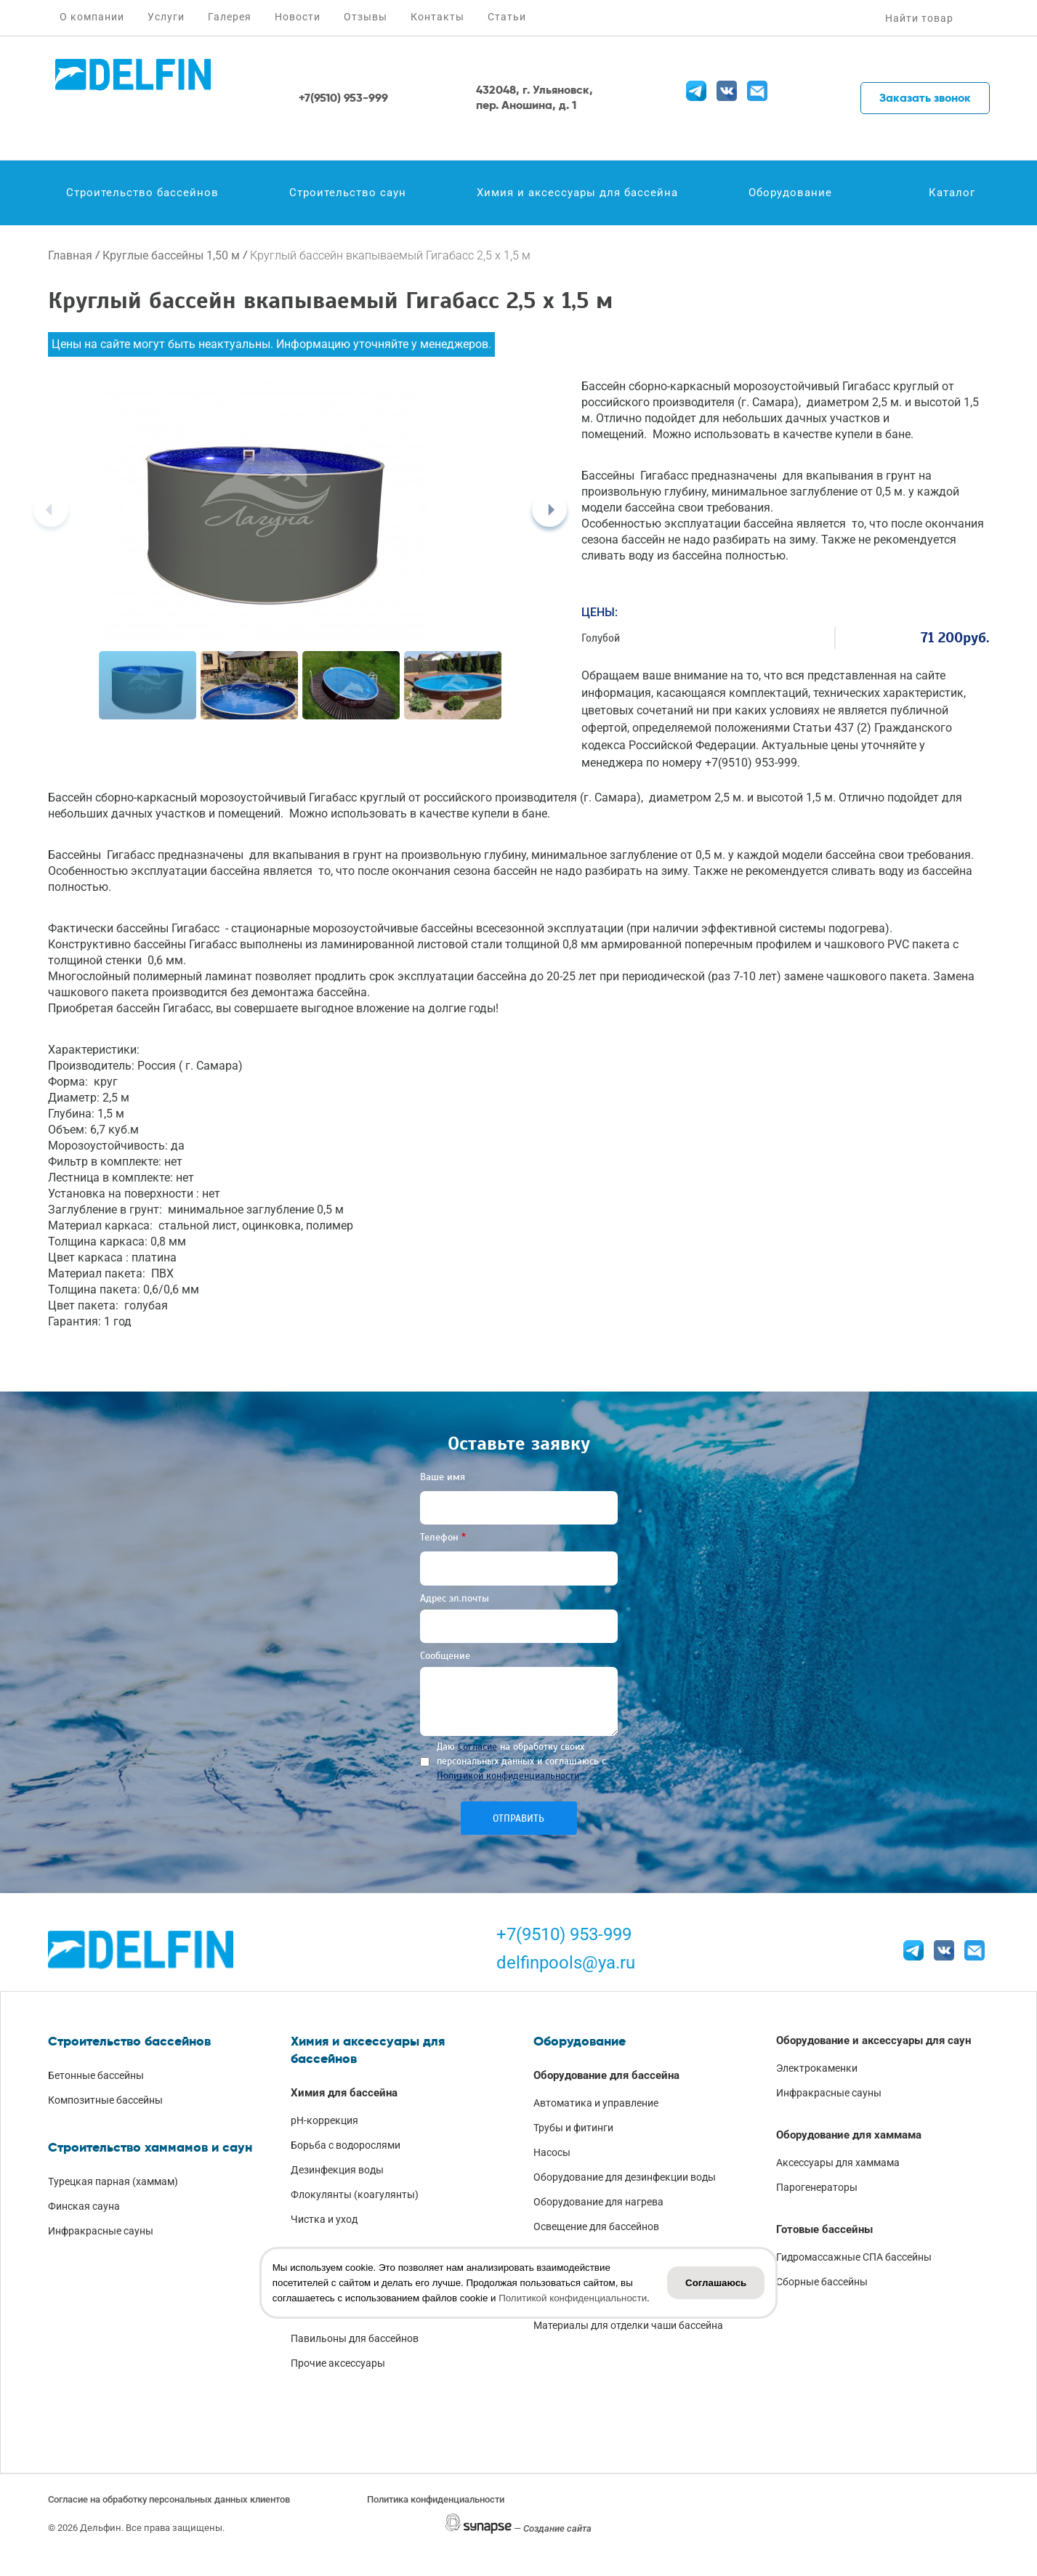 This screenshot has width=1037, height=2576. I want to click on delfinpools@ya.ru, so click(565, 1963).